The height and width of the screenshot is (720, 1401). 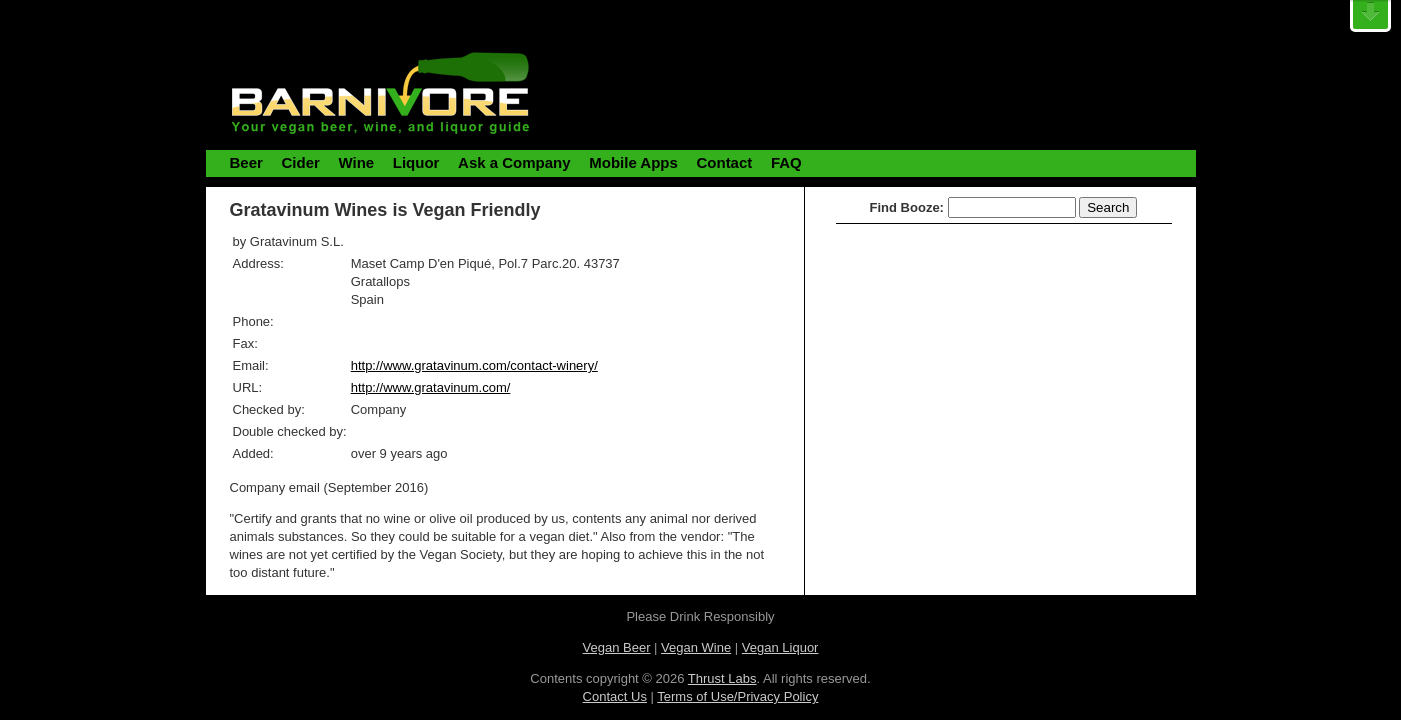 I want to click on Contact, so click(x=724, y=162).